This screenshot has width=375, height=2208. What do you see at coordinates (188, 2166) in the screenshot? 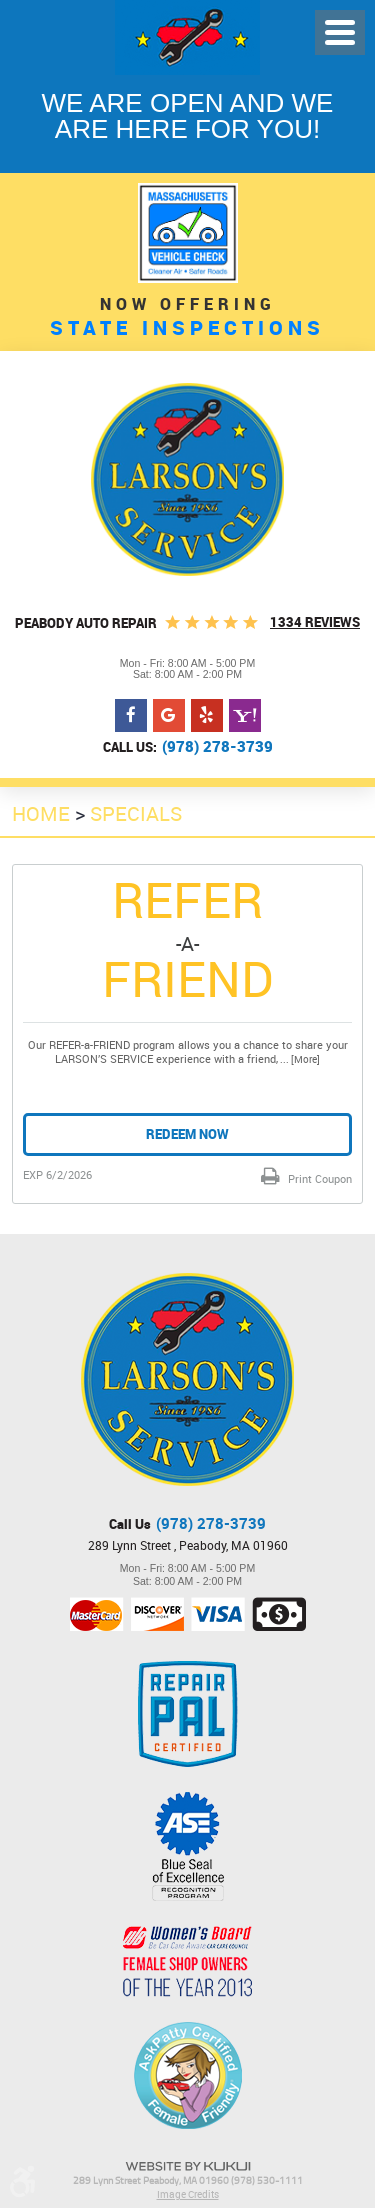
I see `Website by` at bounding box center [188, 2166].